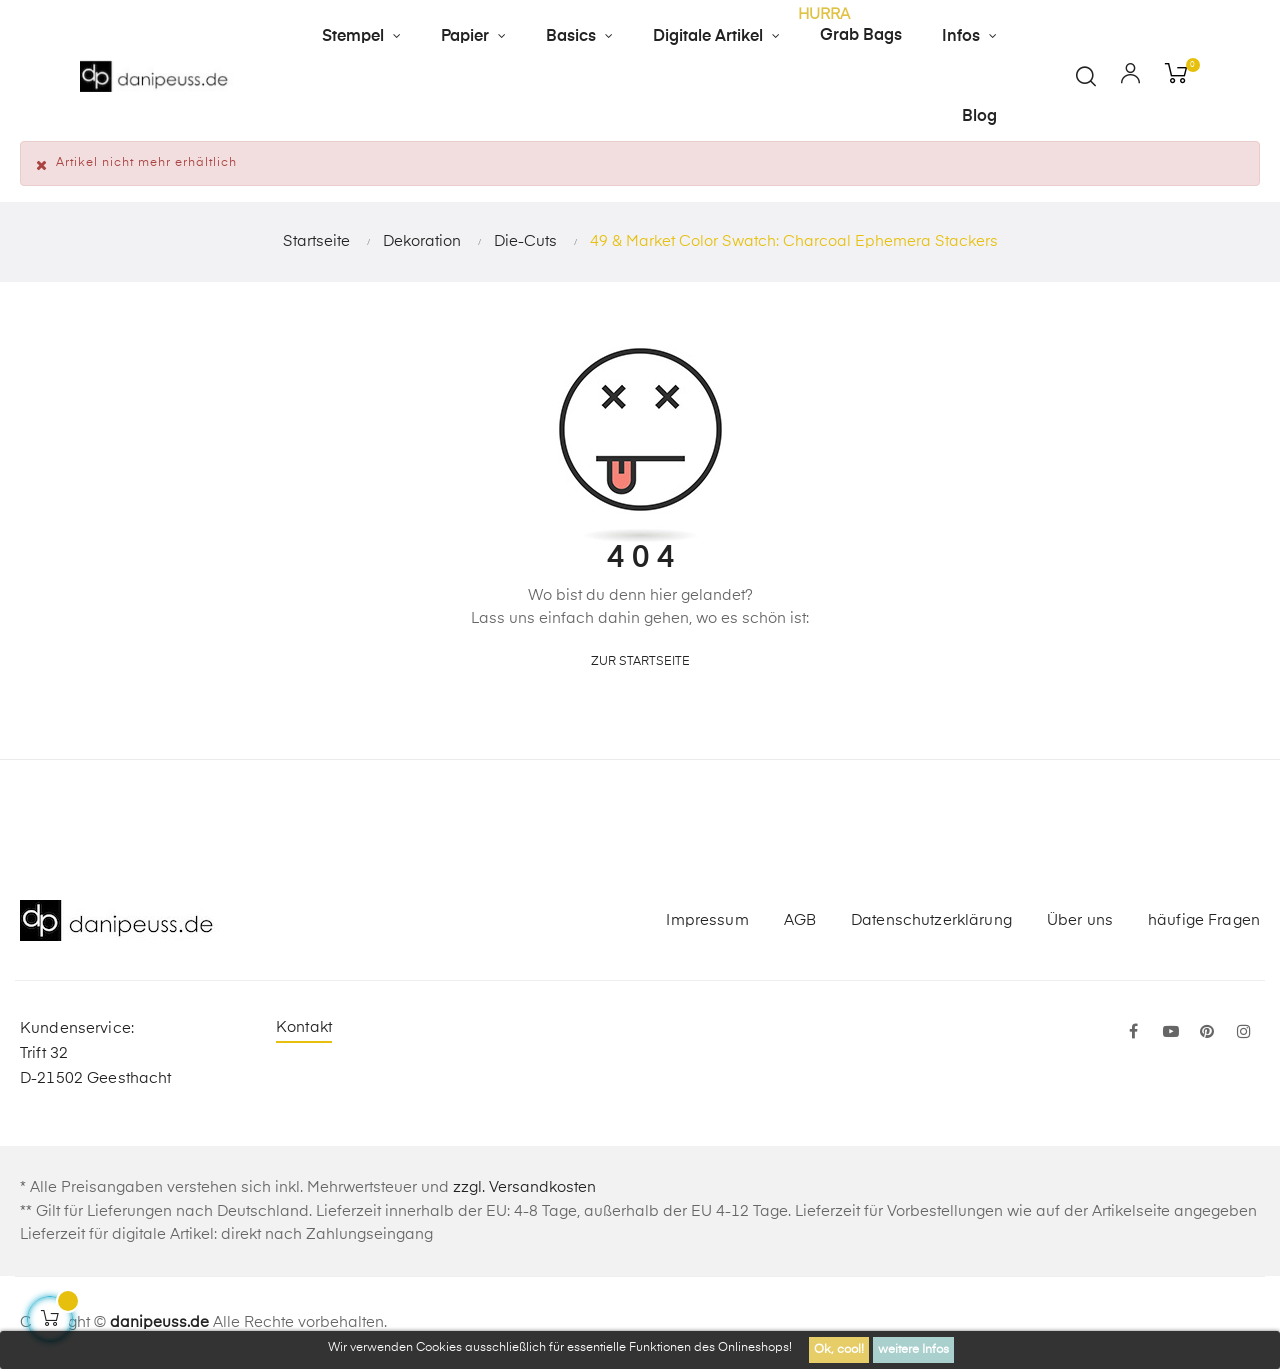  I want to click on häufige Fragen, so click(1204, 920).